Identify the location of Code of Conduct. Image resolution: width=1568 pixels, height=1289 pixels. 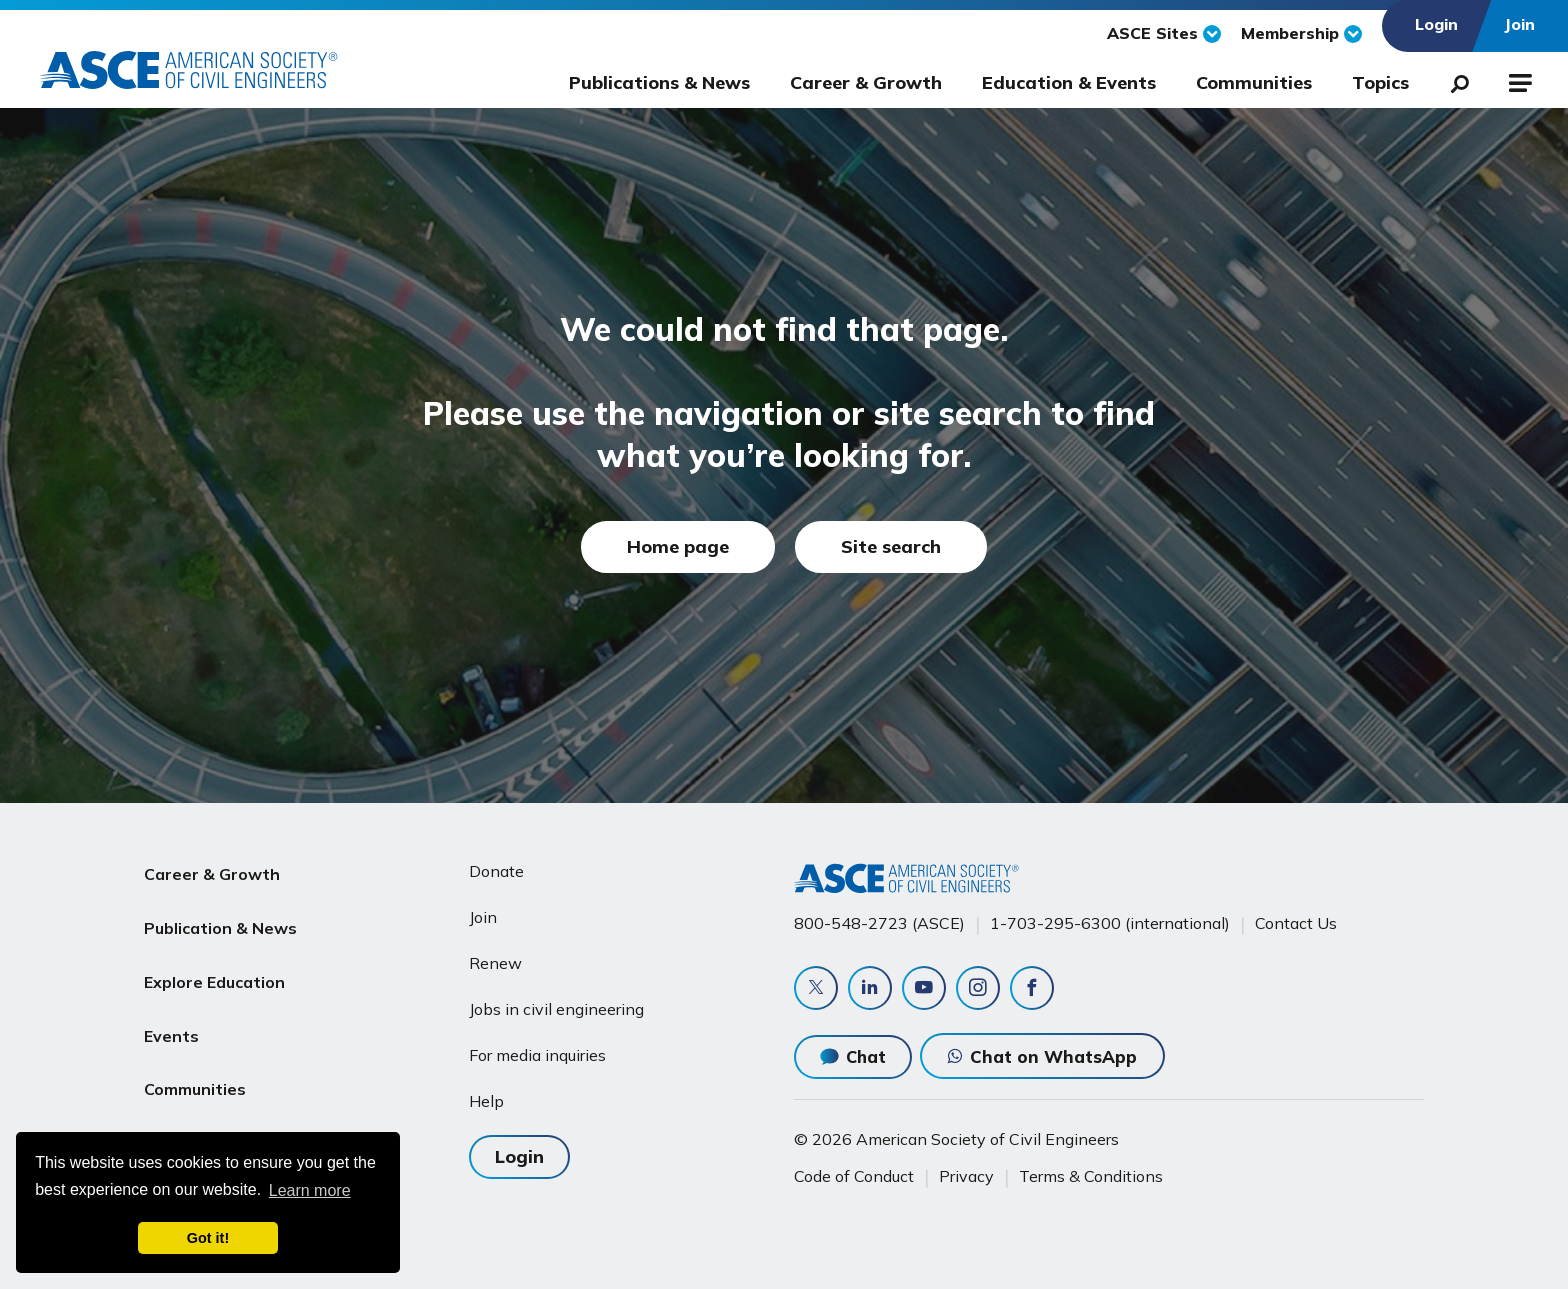
(854, 1176).